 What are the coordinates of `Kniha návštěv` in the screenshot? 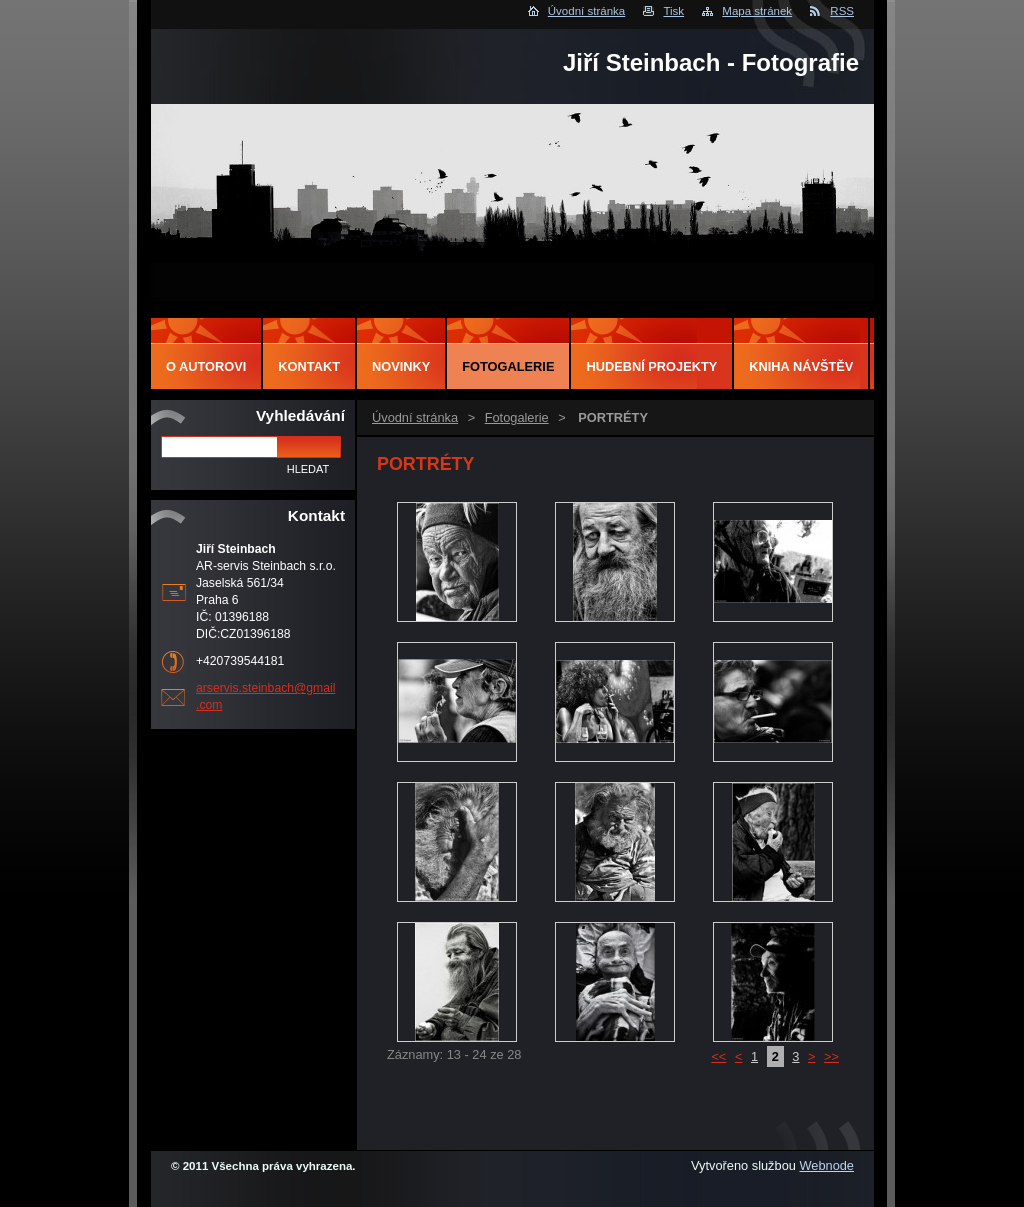 It's located at (801, 366).